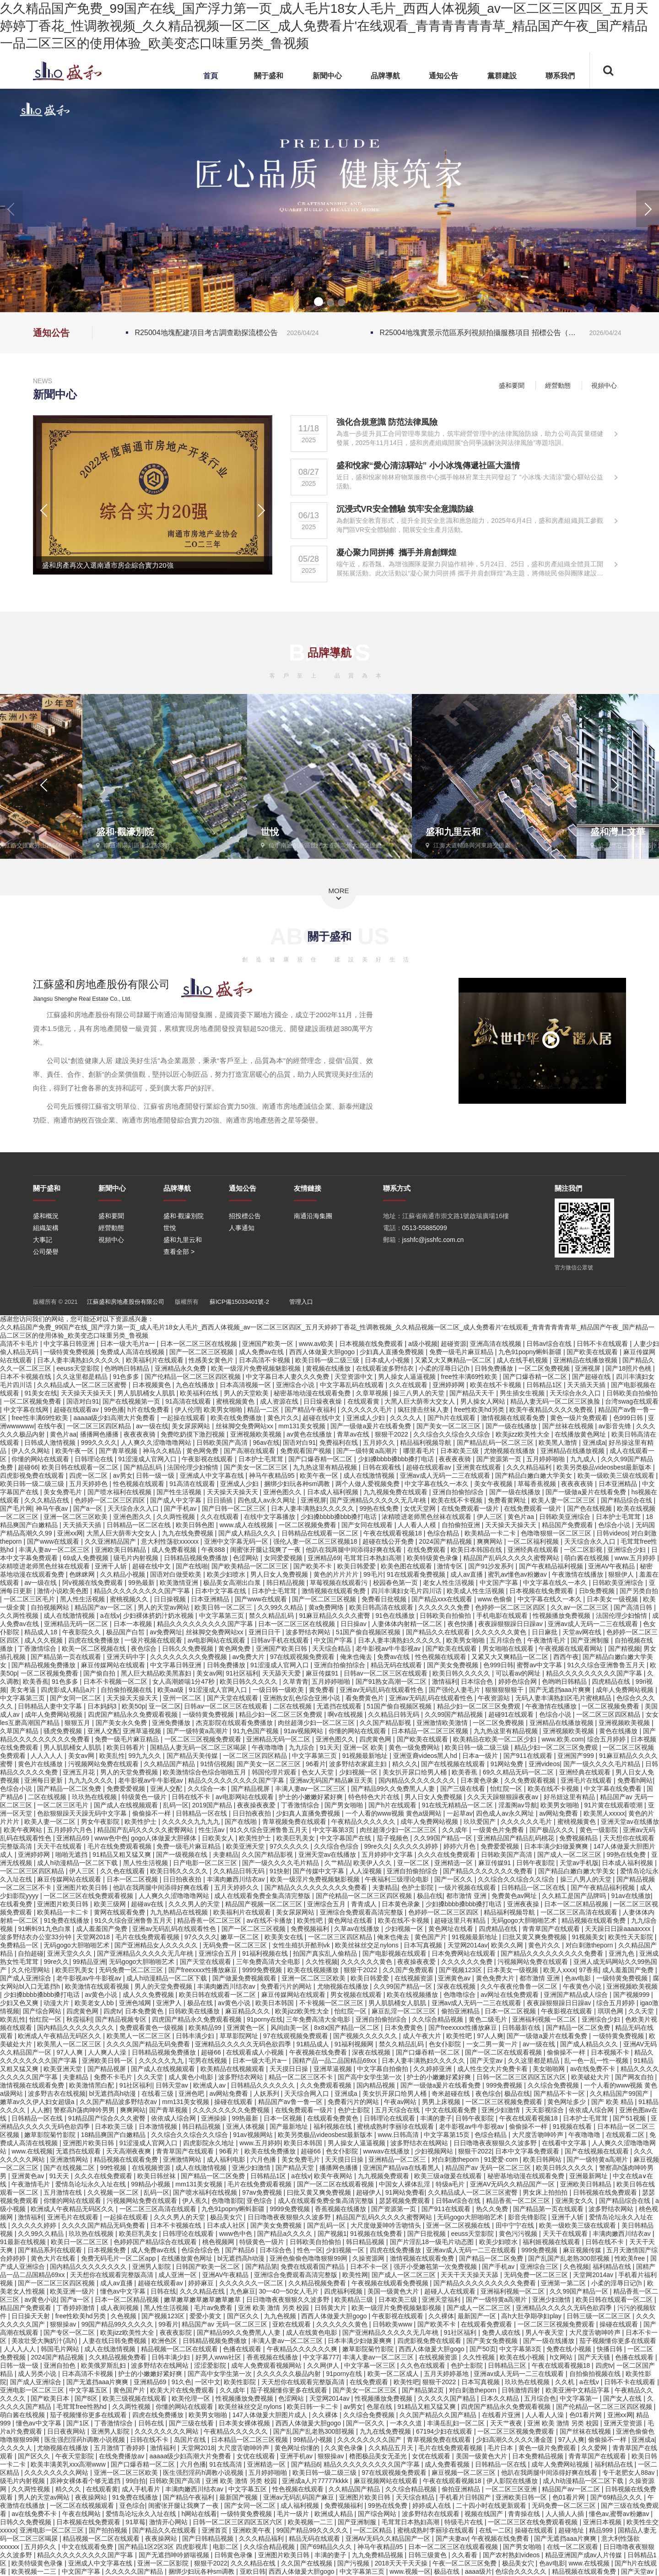  I want to click on 国产精视频, so click(624, 1648).